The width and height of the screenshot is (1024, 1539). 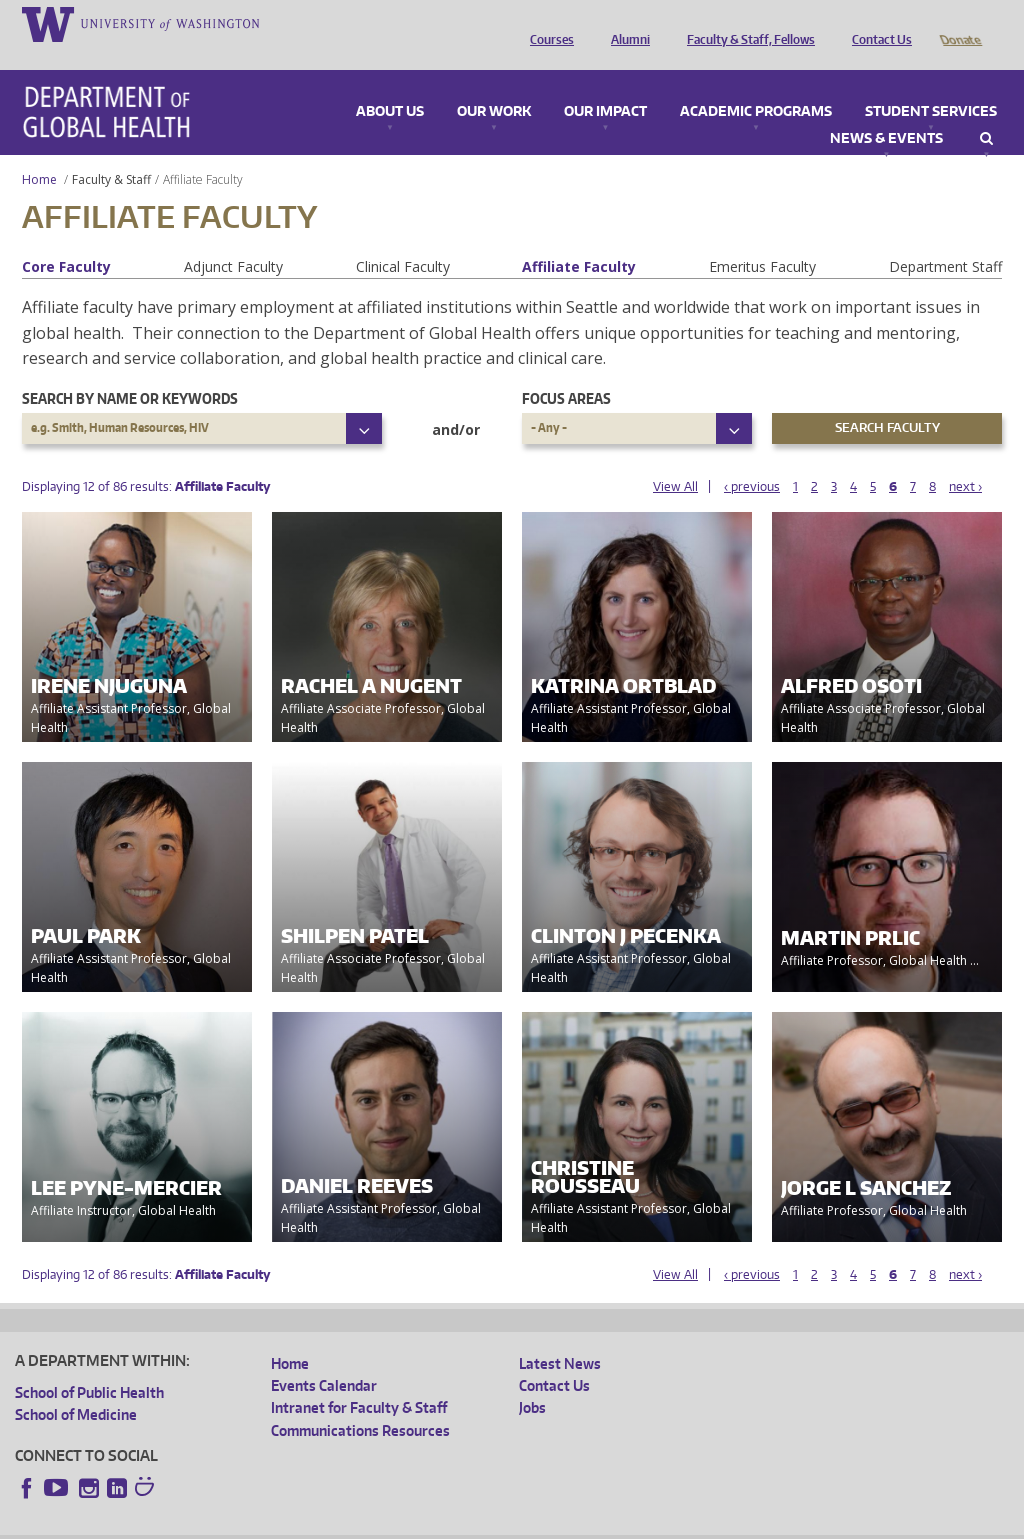 I want to click on Search by name or keywords, so click(x=130, y=370).